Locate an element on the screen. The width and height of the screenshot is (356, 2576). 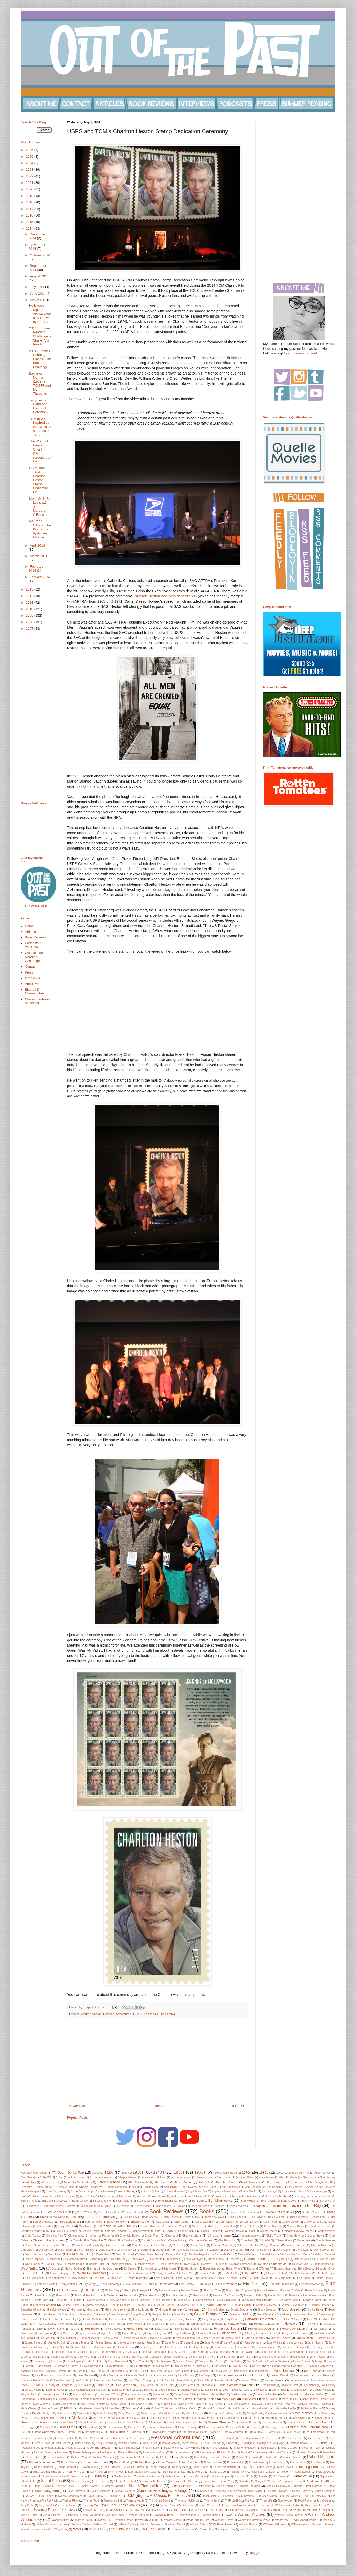
ABRAMS is located at coordinates (45, 2177).